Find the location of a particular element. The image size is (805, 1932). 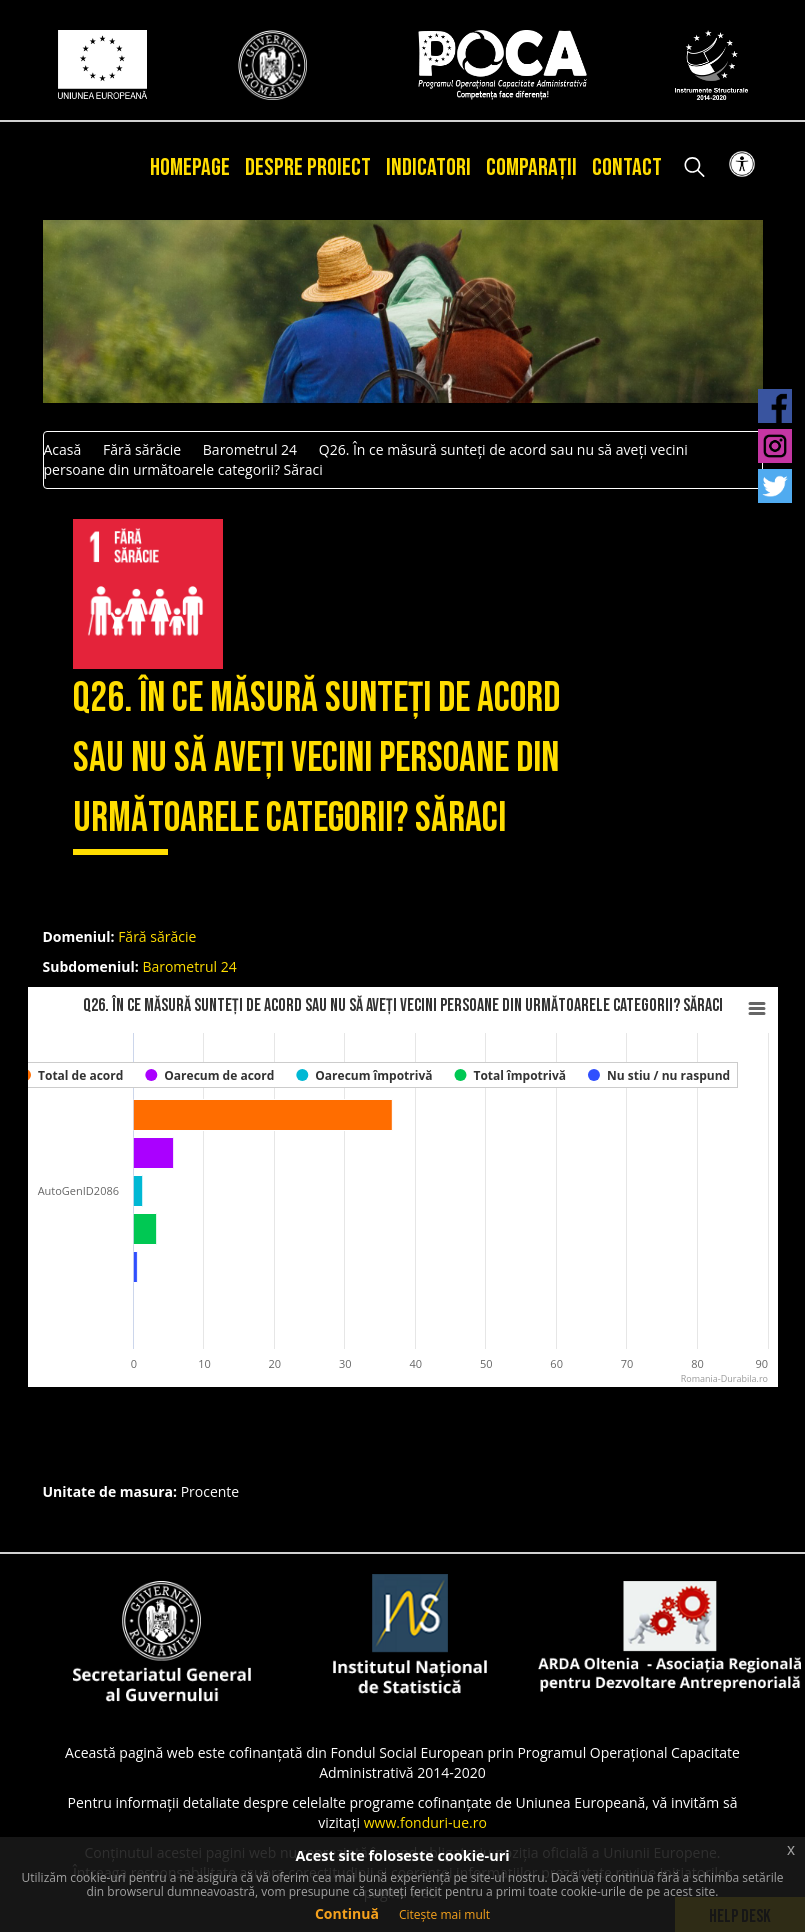

Acasă is located at coordinates (63, 449).